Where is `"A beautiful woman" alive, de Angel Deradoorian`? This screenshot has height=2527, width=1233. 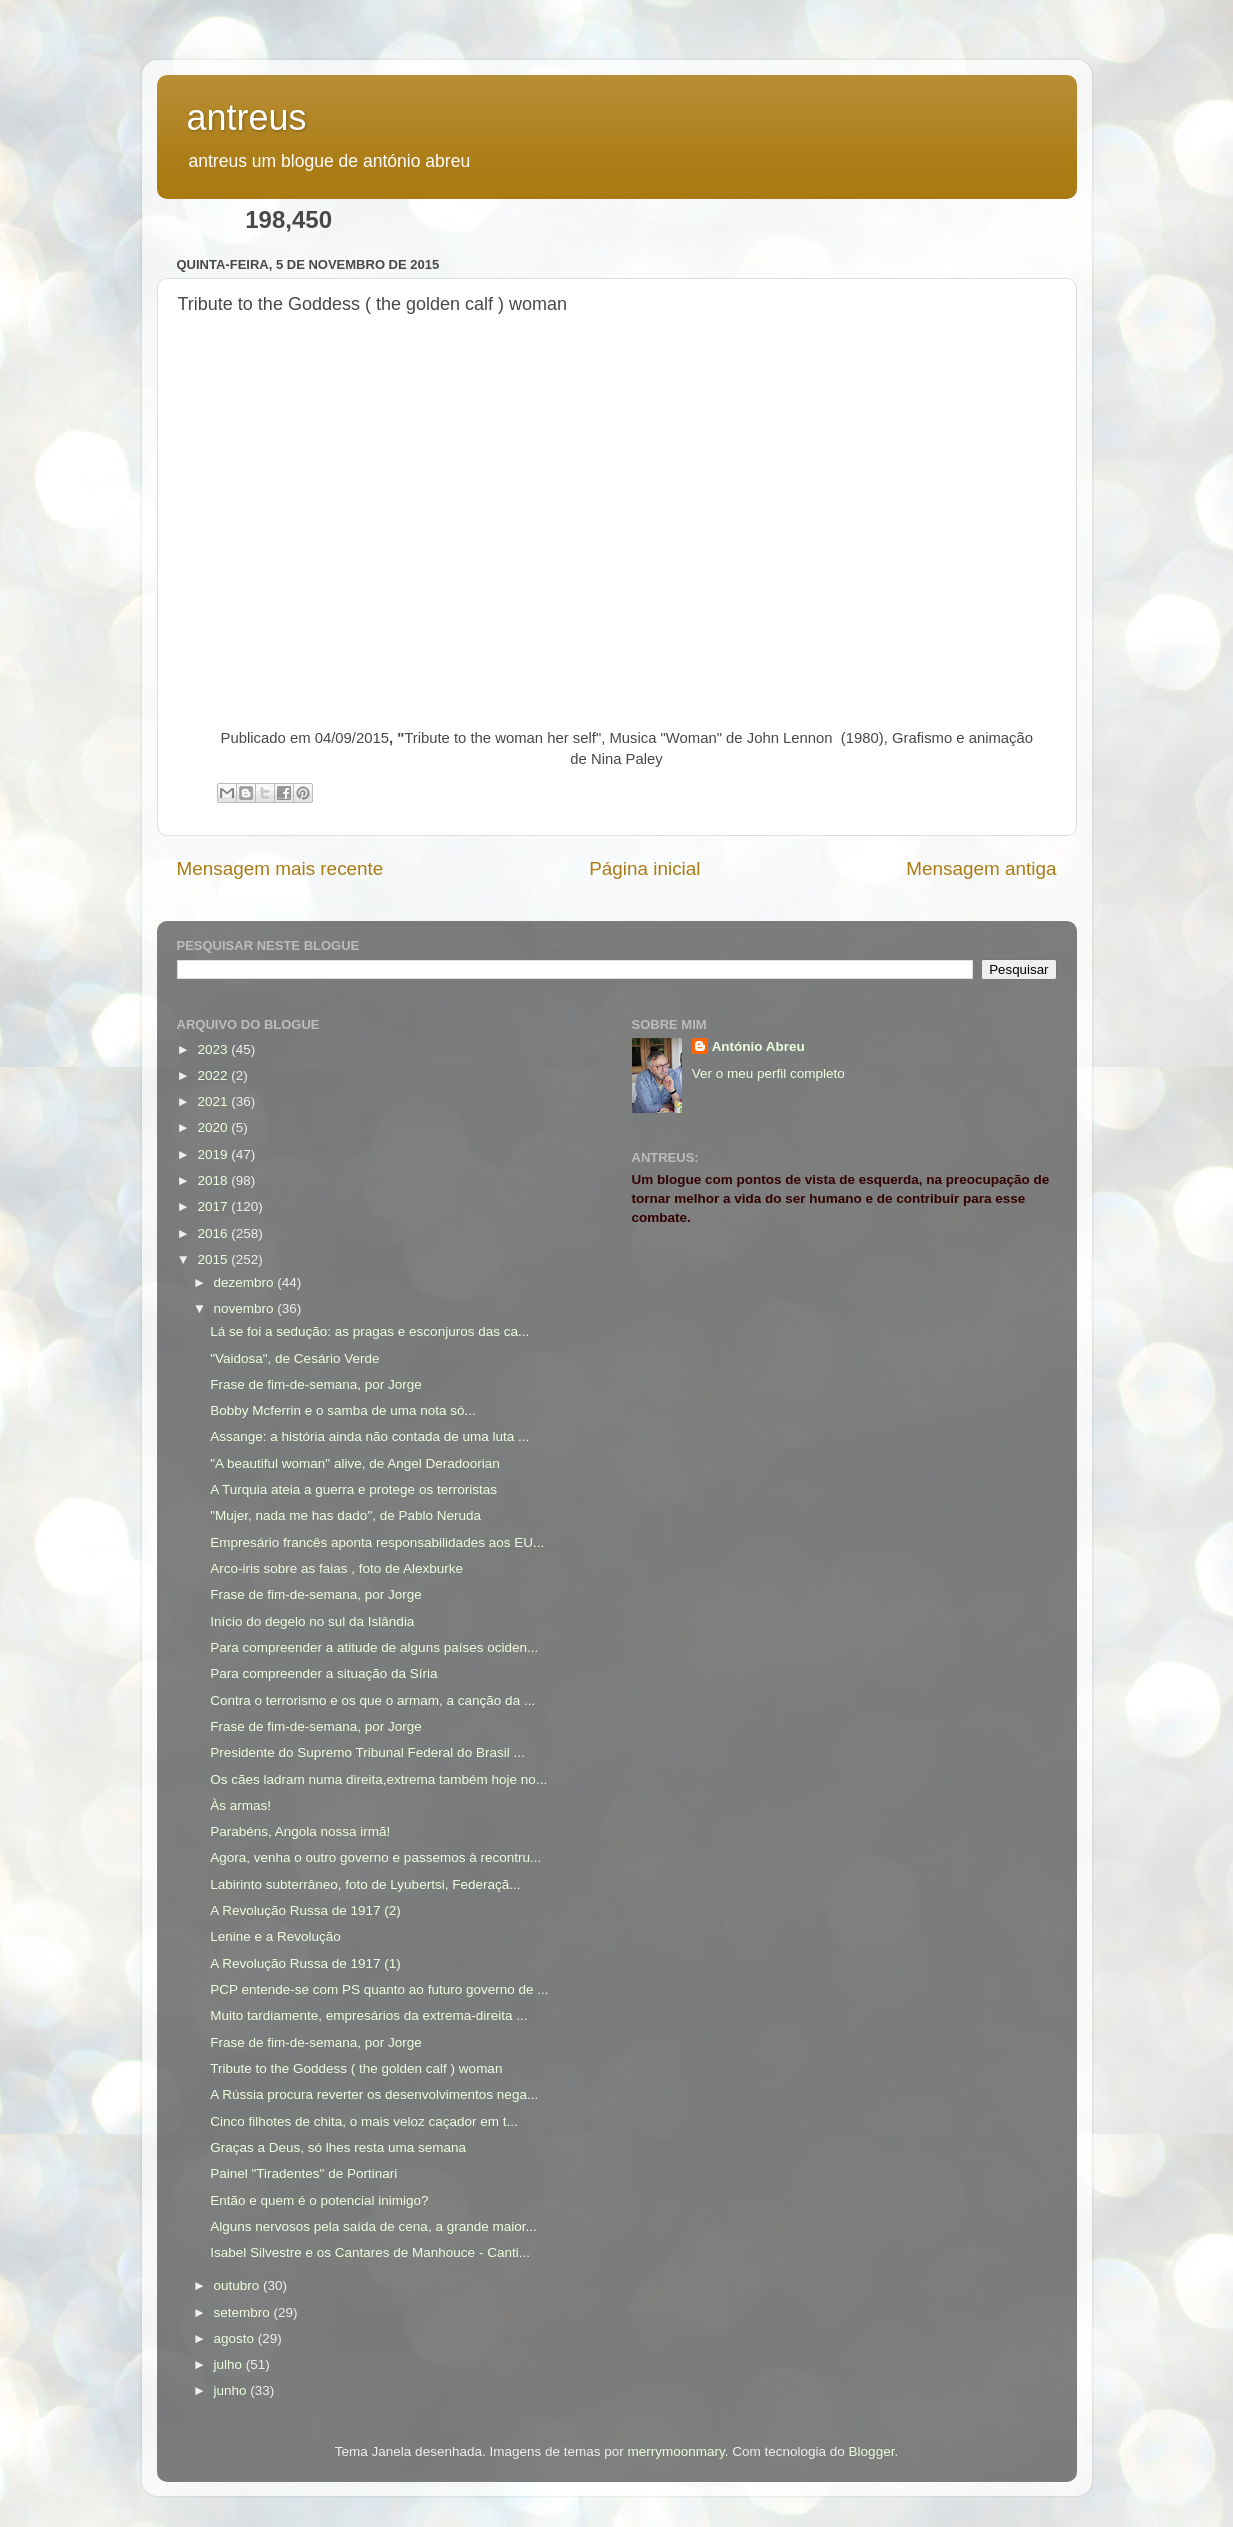
"A beautiful woman" alive, de Angel Deradoorian is located at coordinates (355, 1463).